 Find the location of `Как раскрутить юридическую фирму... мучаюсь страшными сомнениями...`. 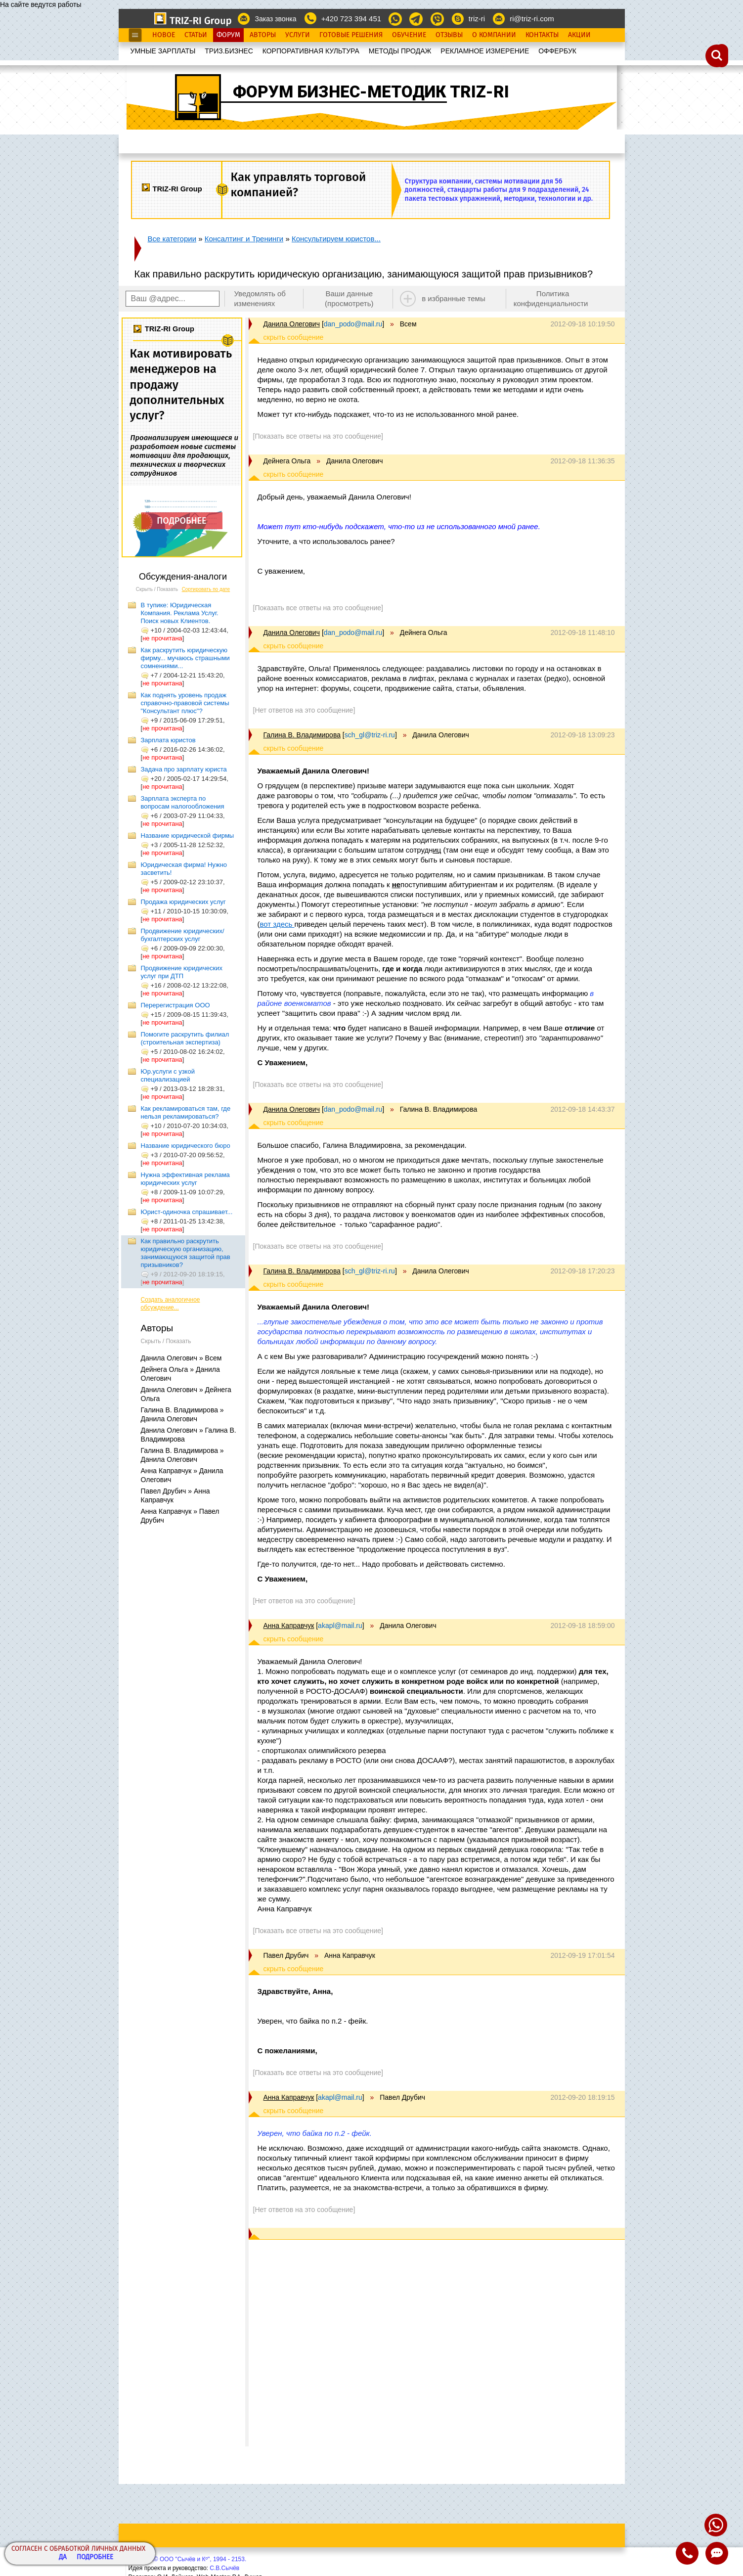

Как раскрутить юридическую фирму... мучаюсь страшными сомнениями... is located at coordinates (185, 658).